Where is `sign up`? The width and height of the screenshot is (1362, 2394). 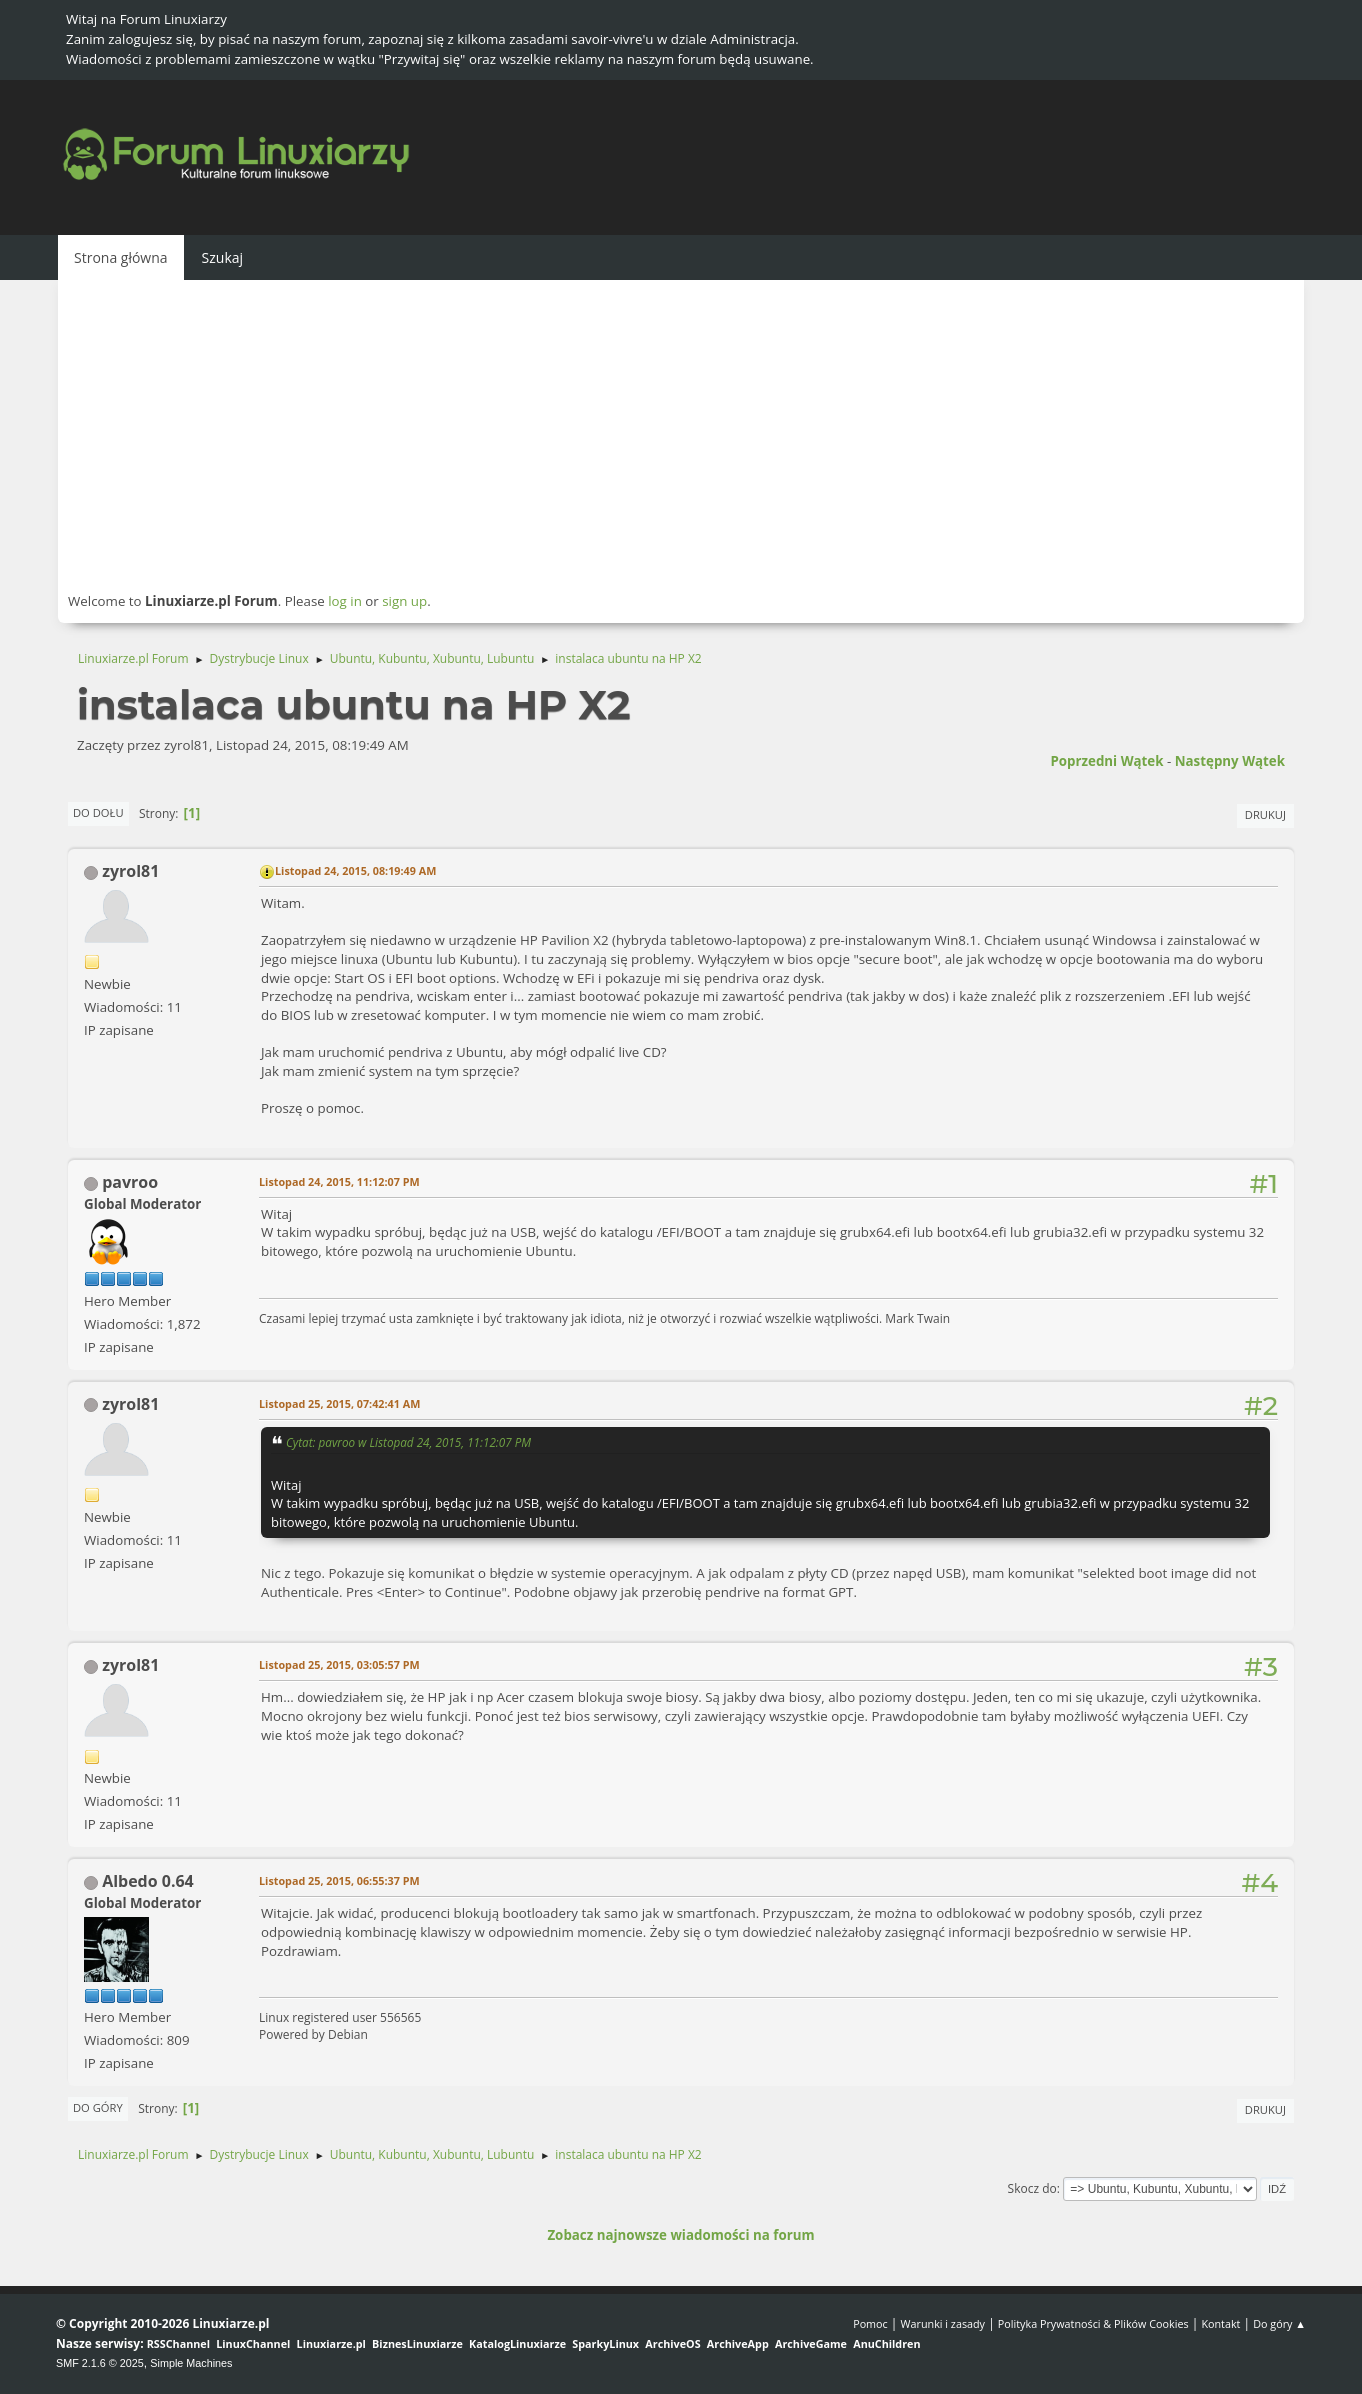
sign up is located at coordinates (404, 601).